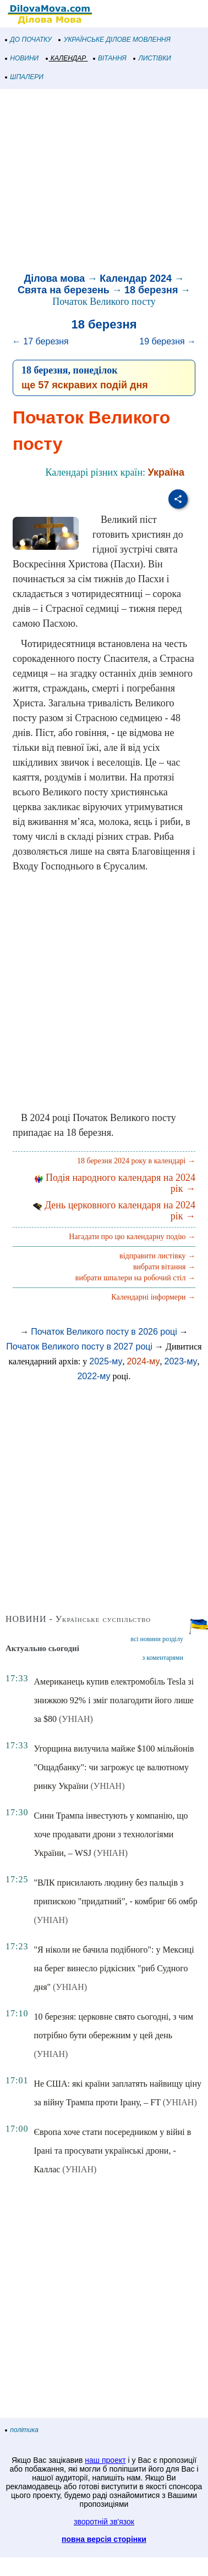 This screenshot has height=2576, width=208. What do you see at coordinates (151, 290) in the screenshot?
I see `18 березня` at bounding box center [151, 290].